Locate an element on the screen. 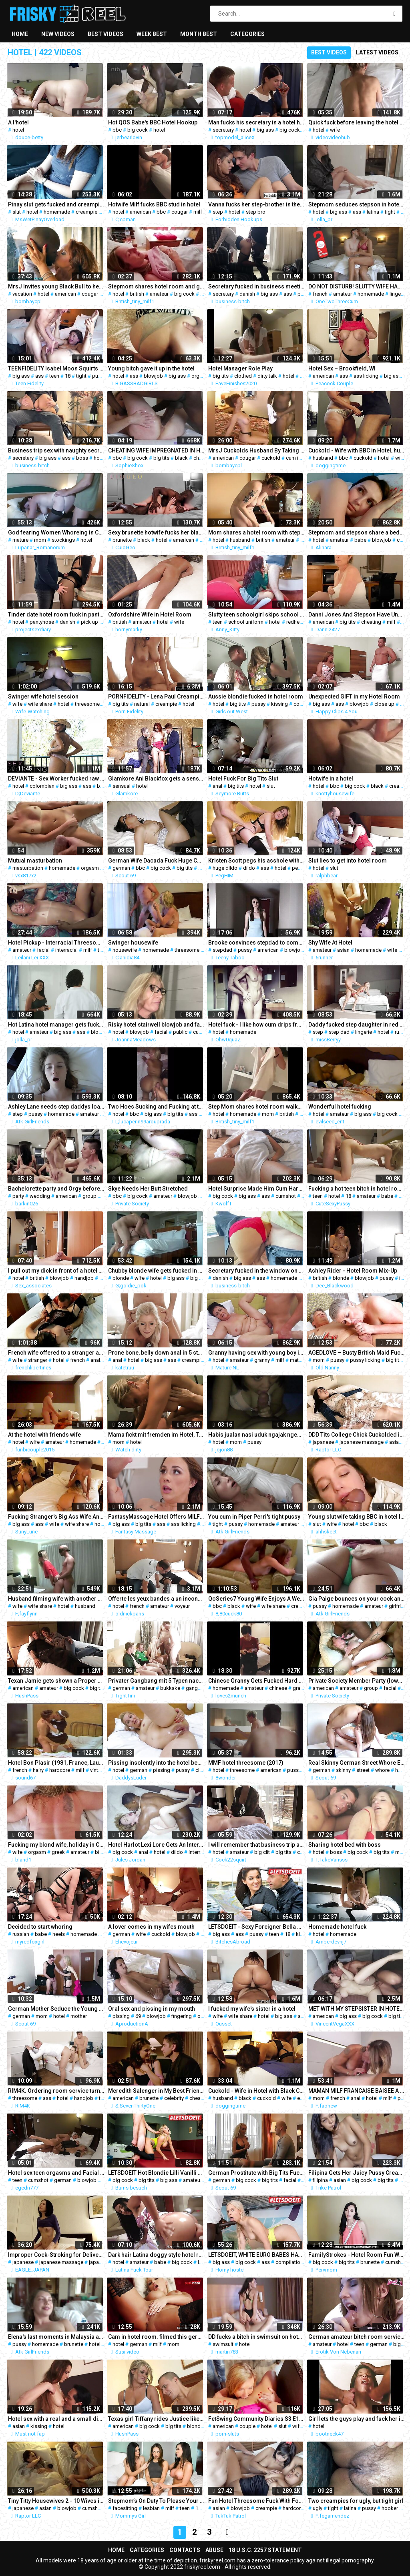 This screenshot has height=2576, width=410. close up is located at coordinates (384, 704).